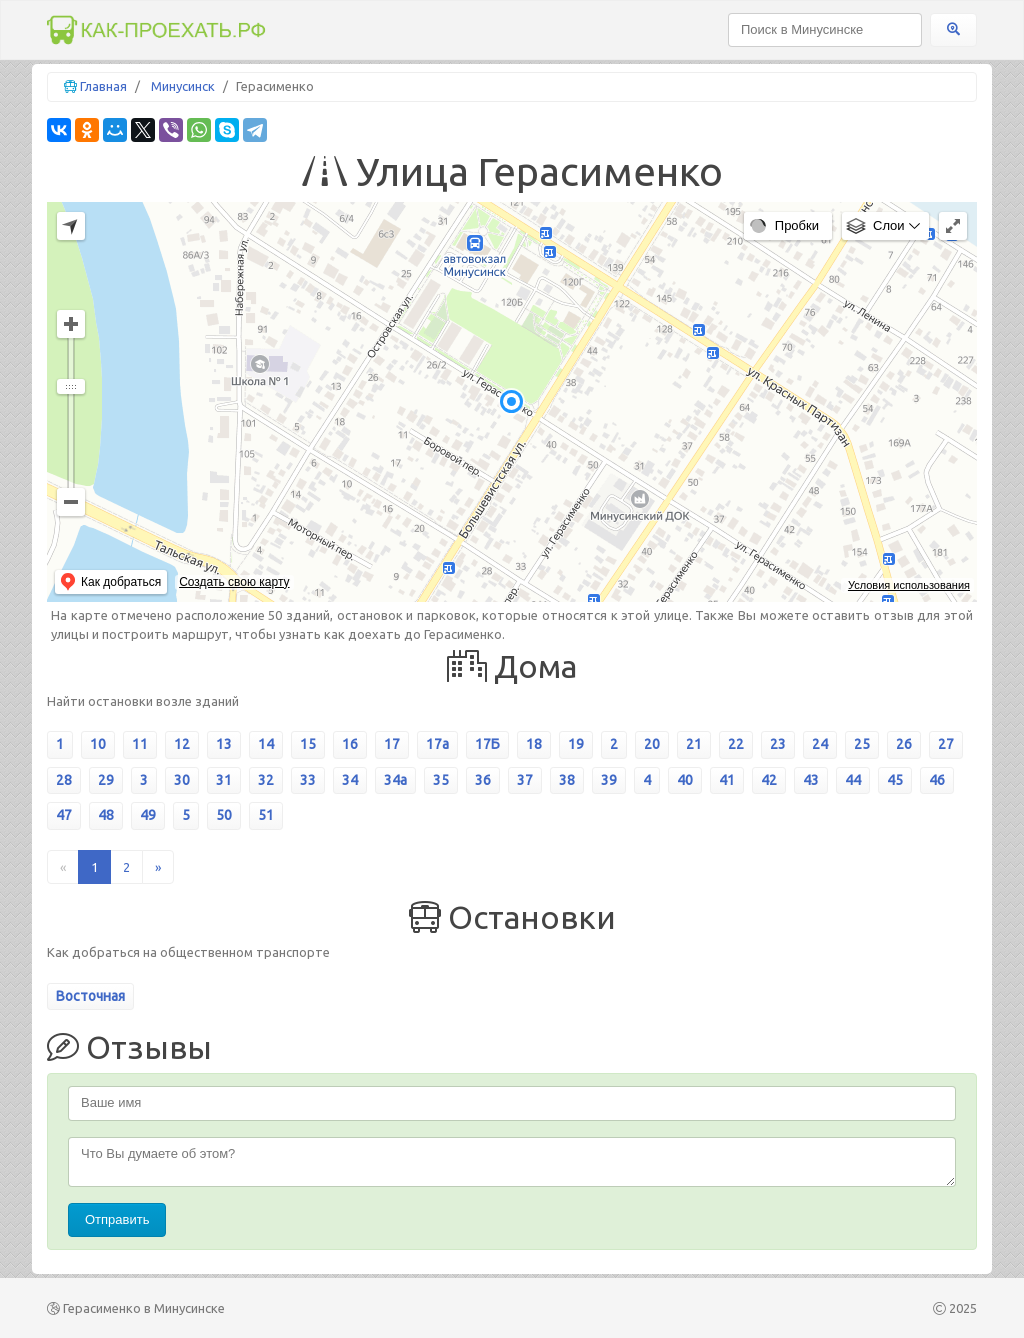 The width and height of the screenshot is (1024, 1338). Describe the element at coordinates (234, 582) in the screenshot. I see `Создать свою карту` at that location.